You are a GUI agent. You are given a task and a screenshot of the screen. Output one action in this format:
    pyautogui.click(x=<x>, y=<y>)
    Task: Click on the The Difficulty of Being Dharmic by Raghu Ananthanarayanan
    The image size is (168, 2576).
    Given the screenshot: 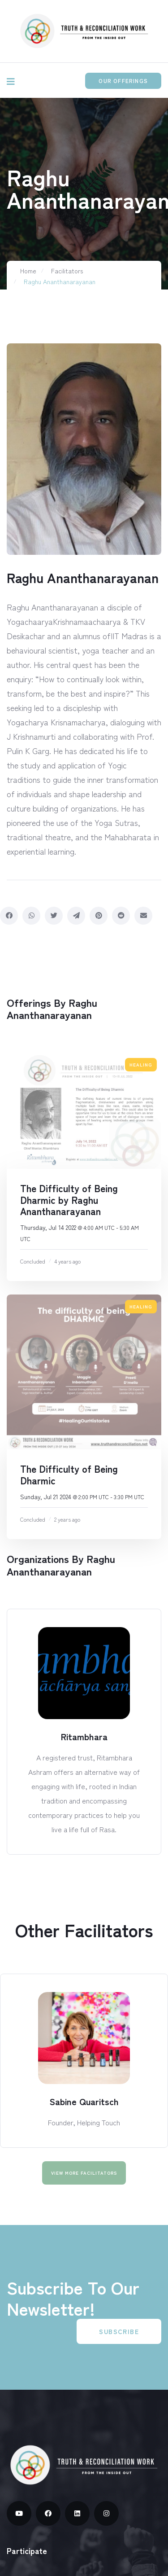 What is the action you would take?
    pyautogui.click(x=69, y=1199)
    